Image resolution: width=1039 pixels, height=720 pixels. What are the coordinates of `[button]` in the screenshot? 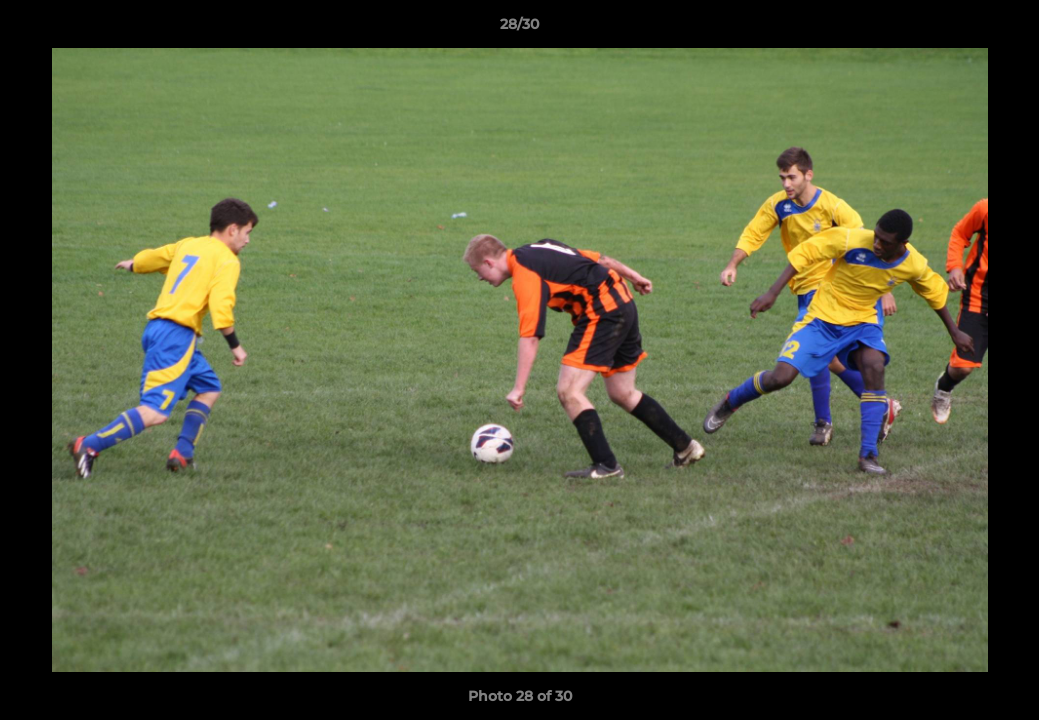 It's located at (1003, 29).